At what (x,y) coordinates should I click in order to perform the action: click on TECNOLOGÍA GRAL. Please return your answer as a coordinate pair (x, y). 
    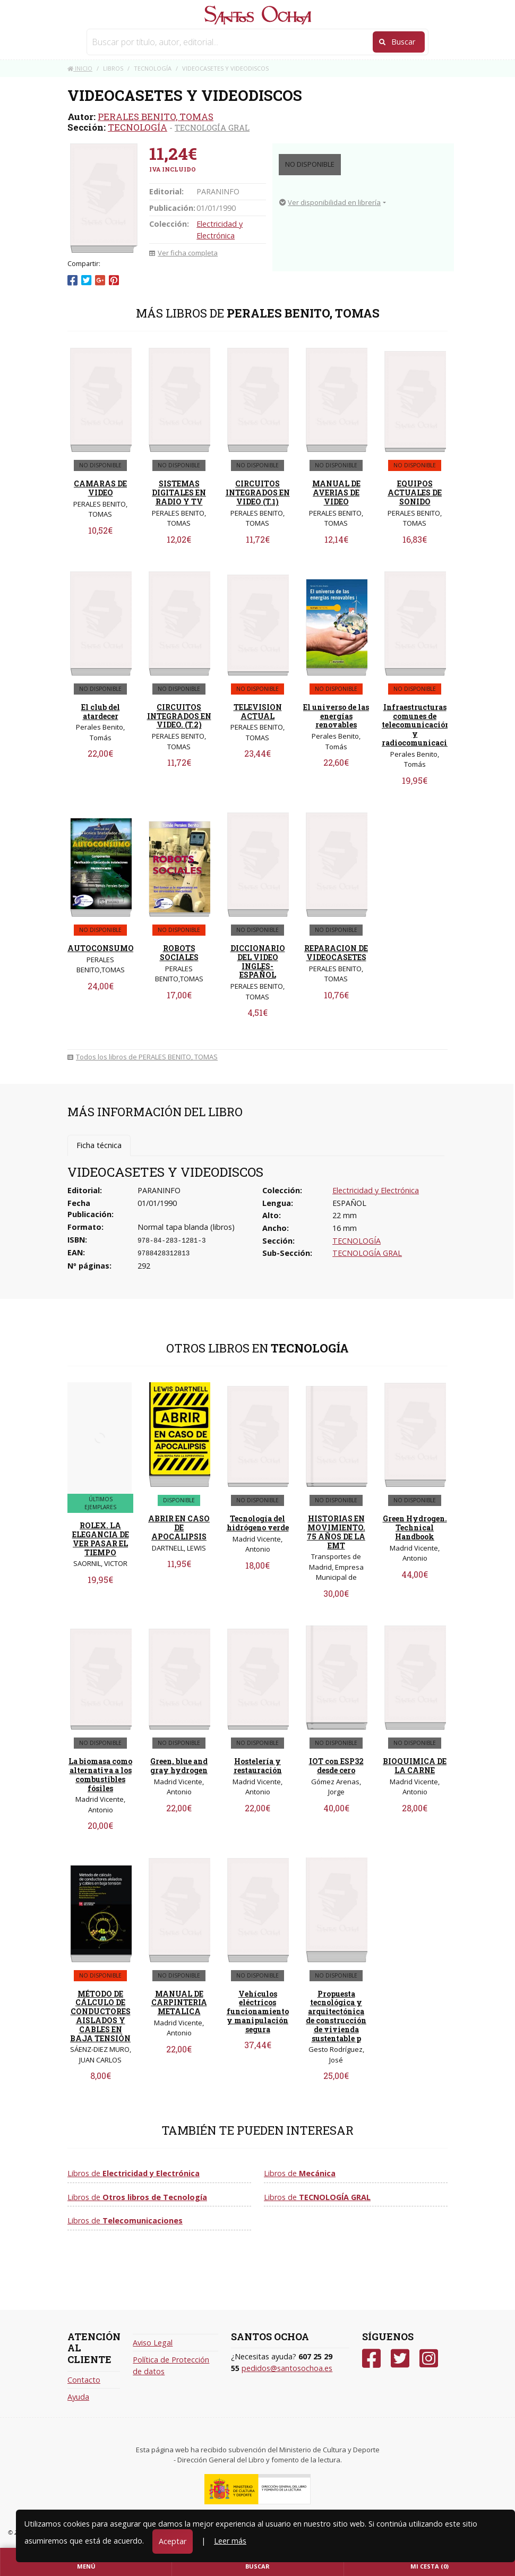
    Looking at the image, I should click on (212, 127).